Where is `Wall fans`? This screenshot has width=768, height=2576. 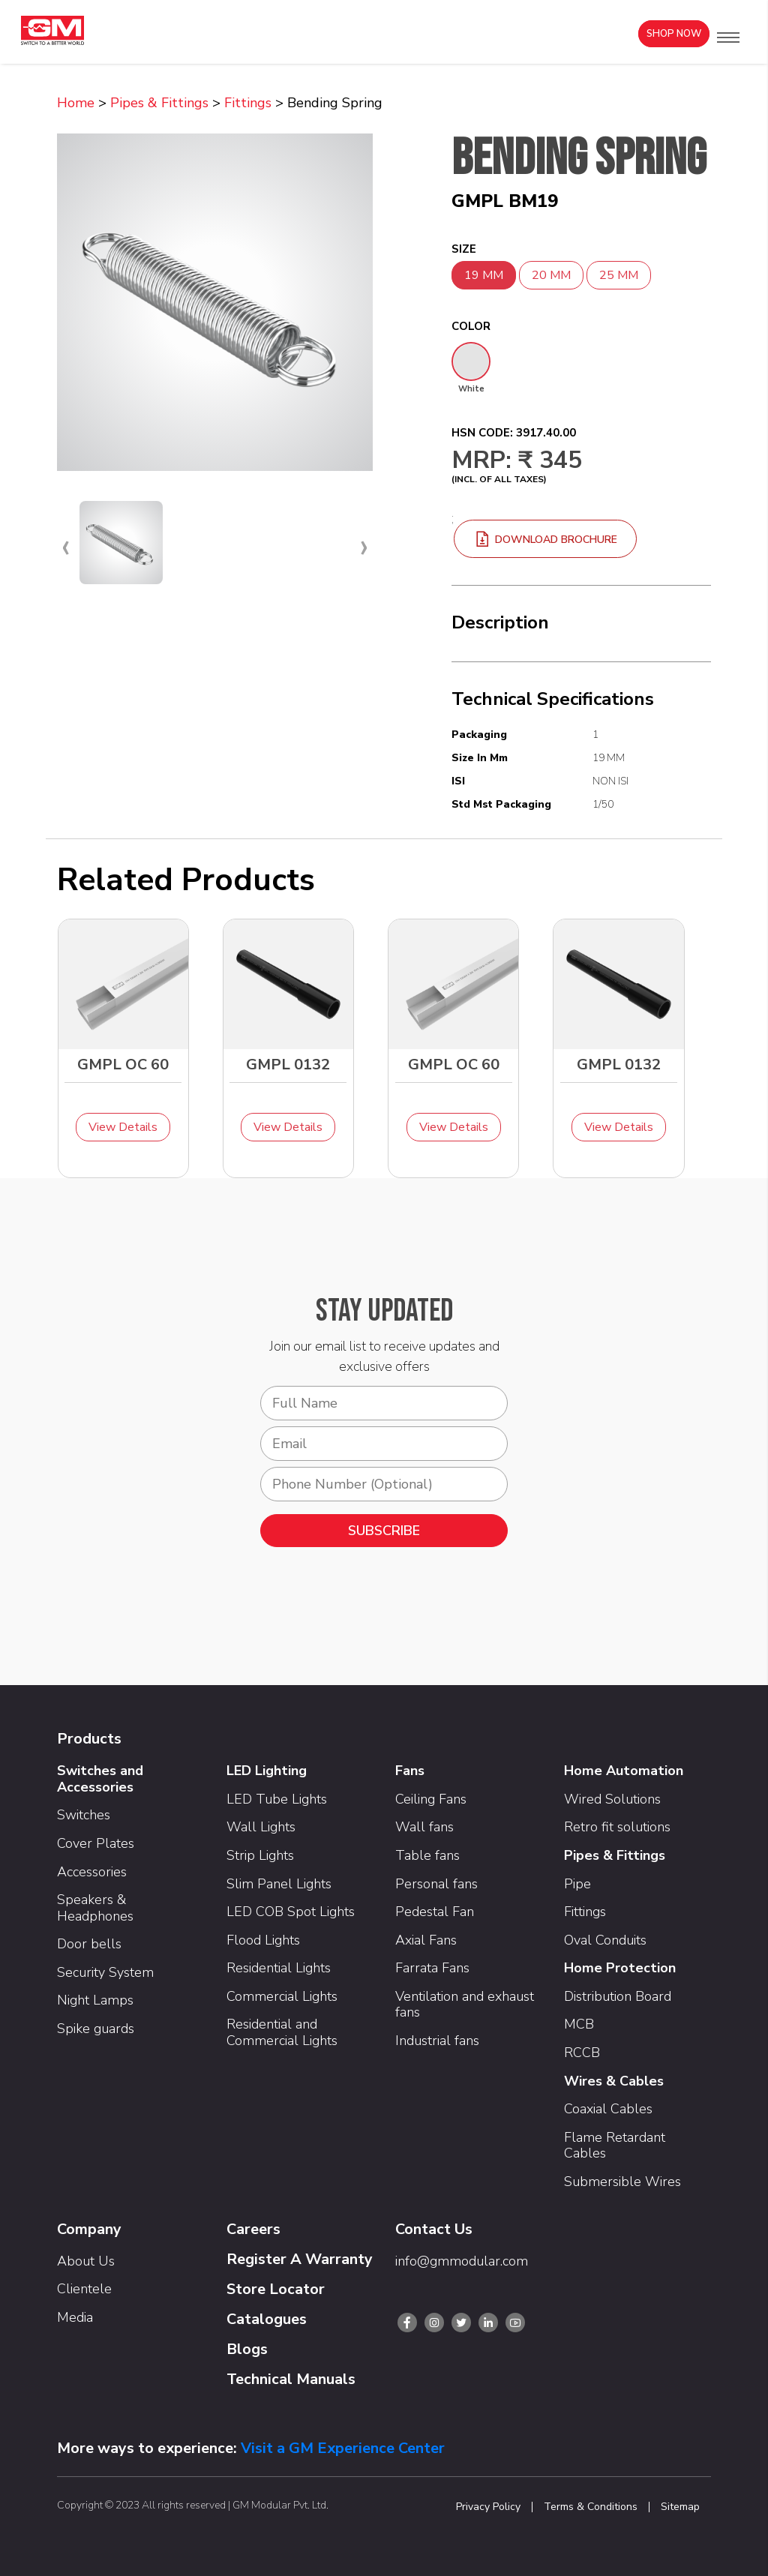 Wall fans is located at coordinates (424, 1827).